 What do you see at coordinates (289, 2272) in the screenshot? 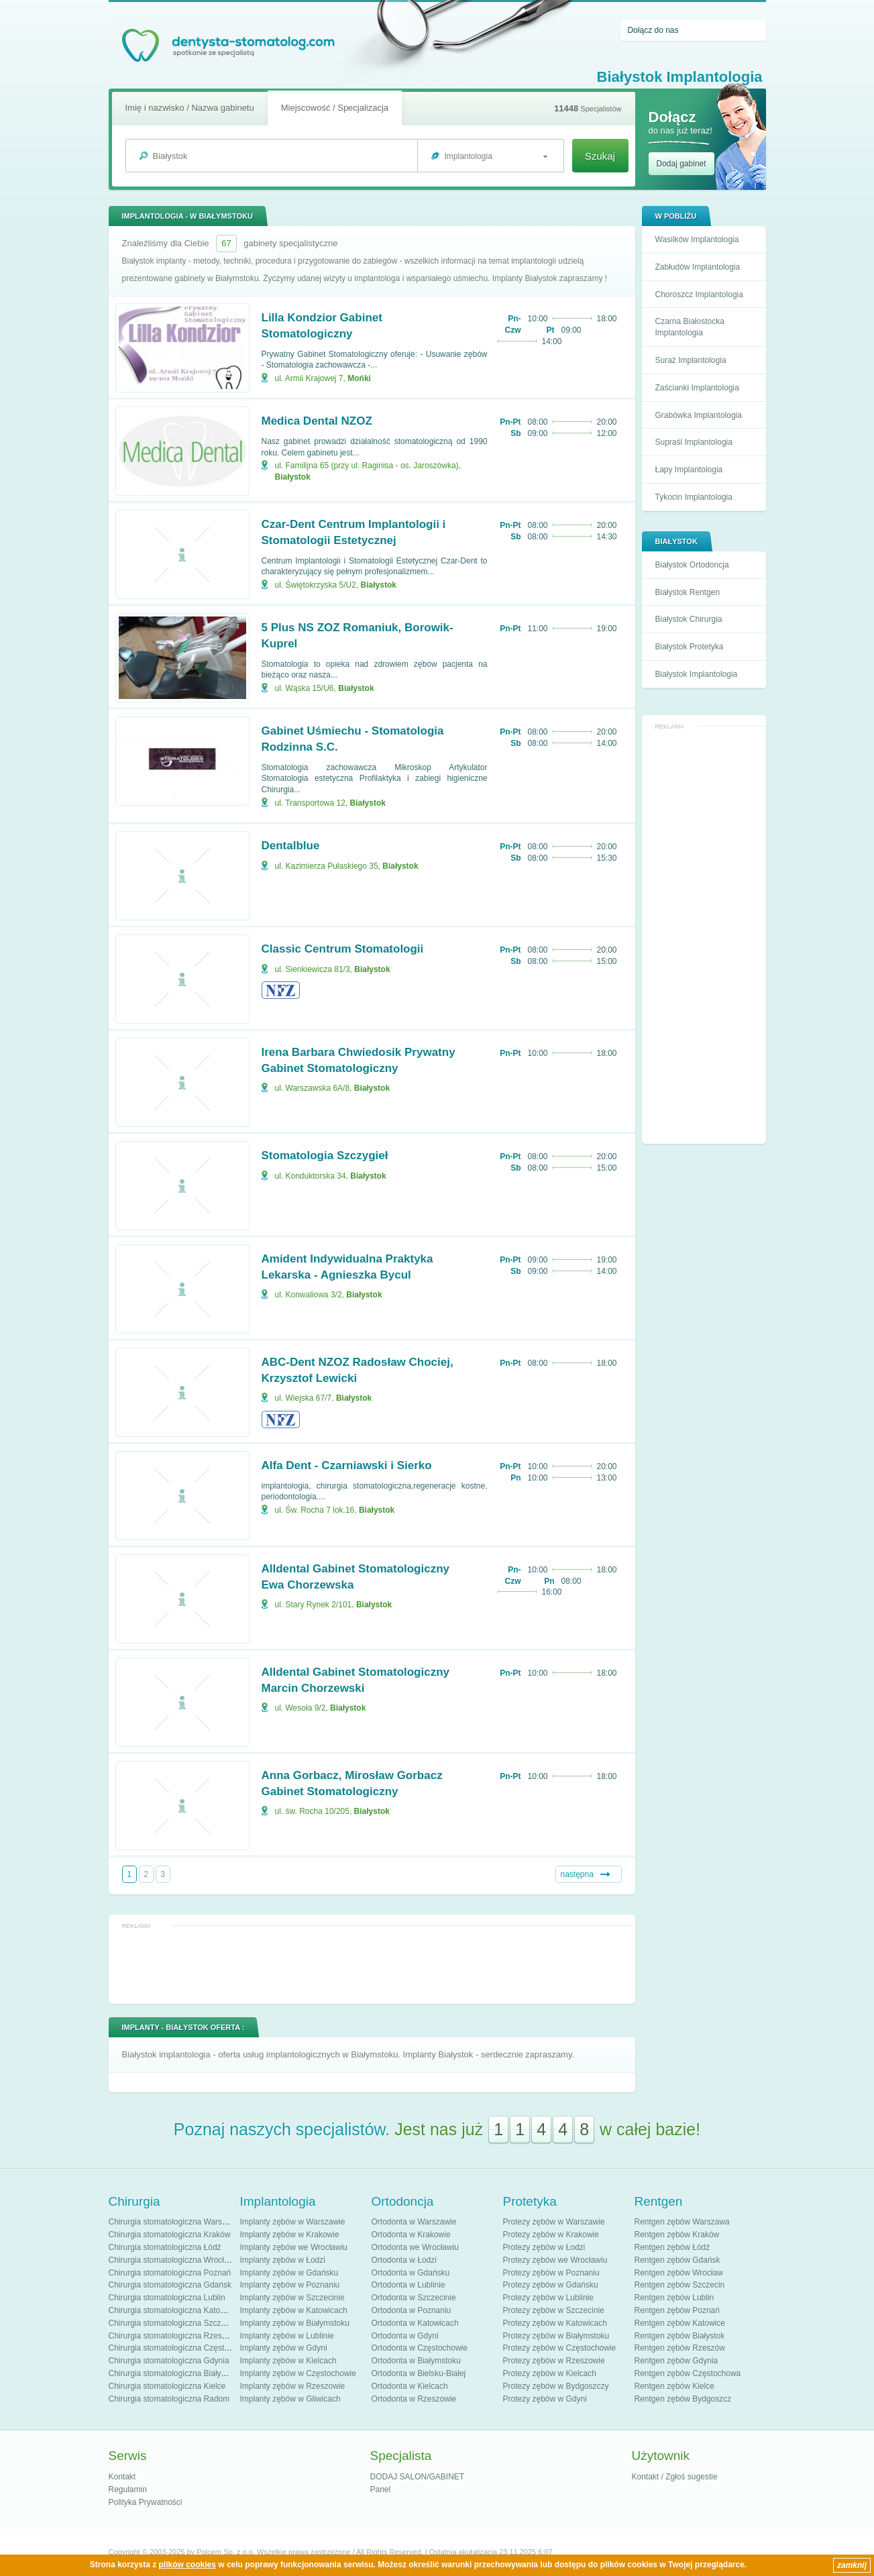
I see `Implanty zębów w Gdańsku` at bounding box center [289, 2272].